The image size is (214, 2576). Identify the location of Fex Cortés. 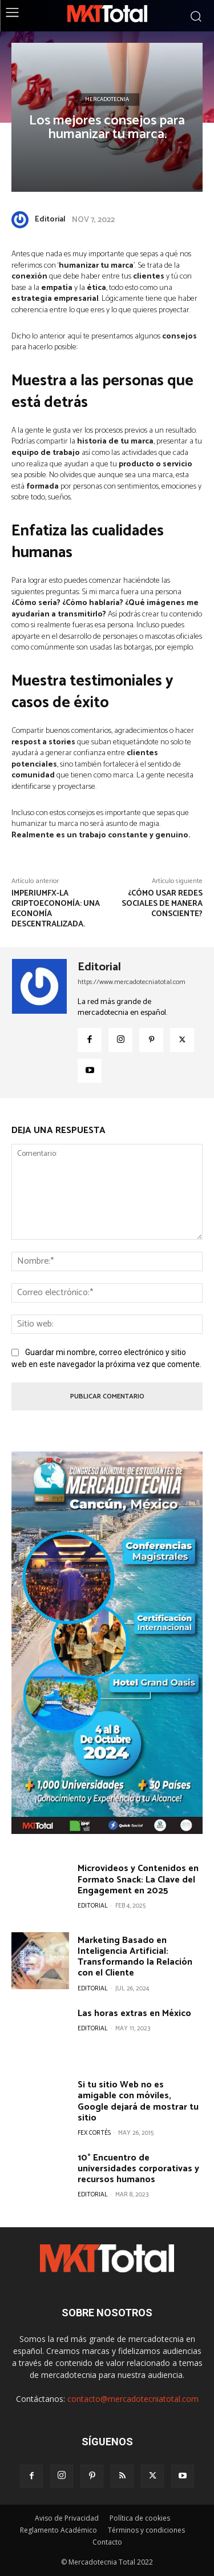
(94, 2133).